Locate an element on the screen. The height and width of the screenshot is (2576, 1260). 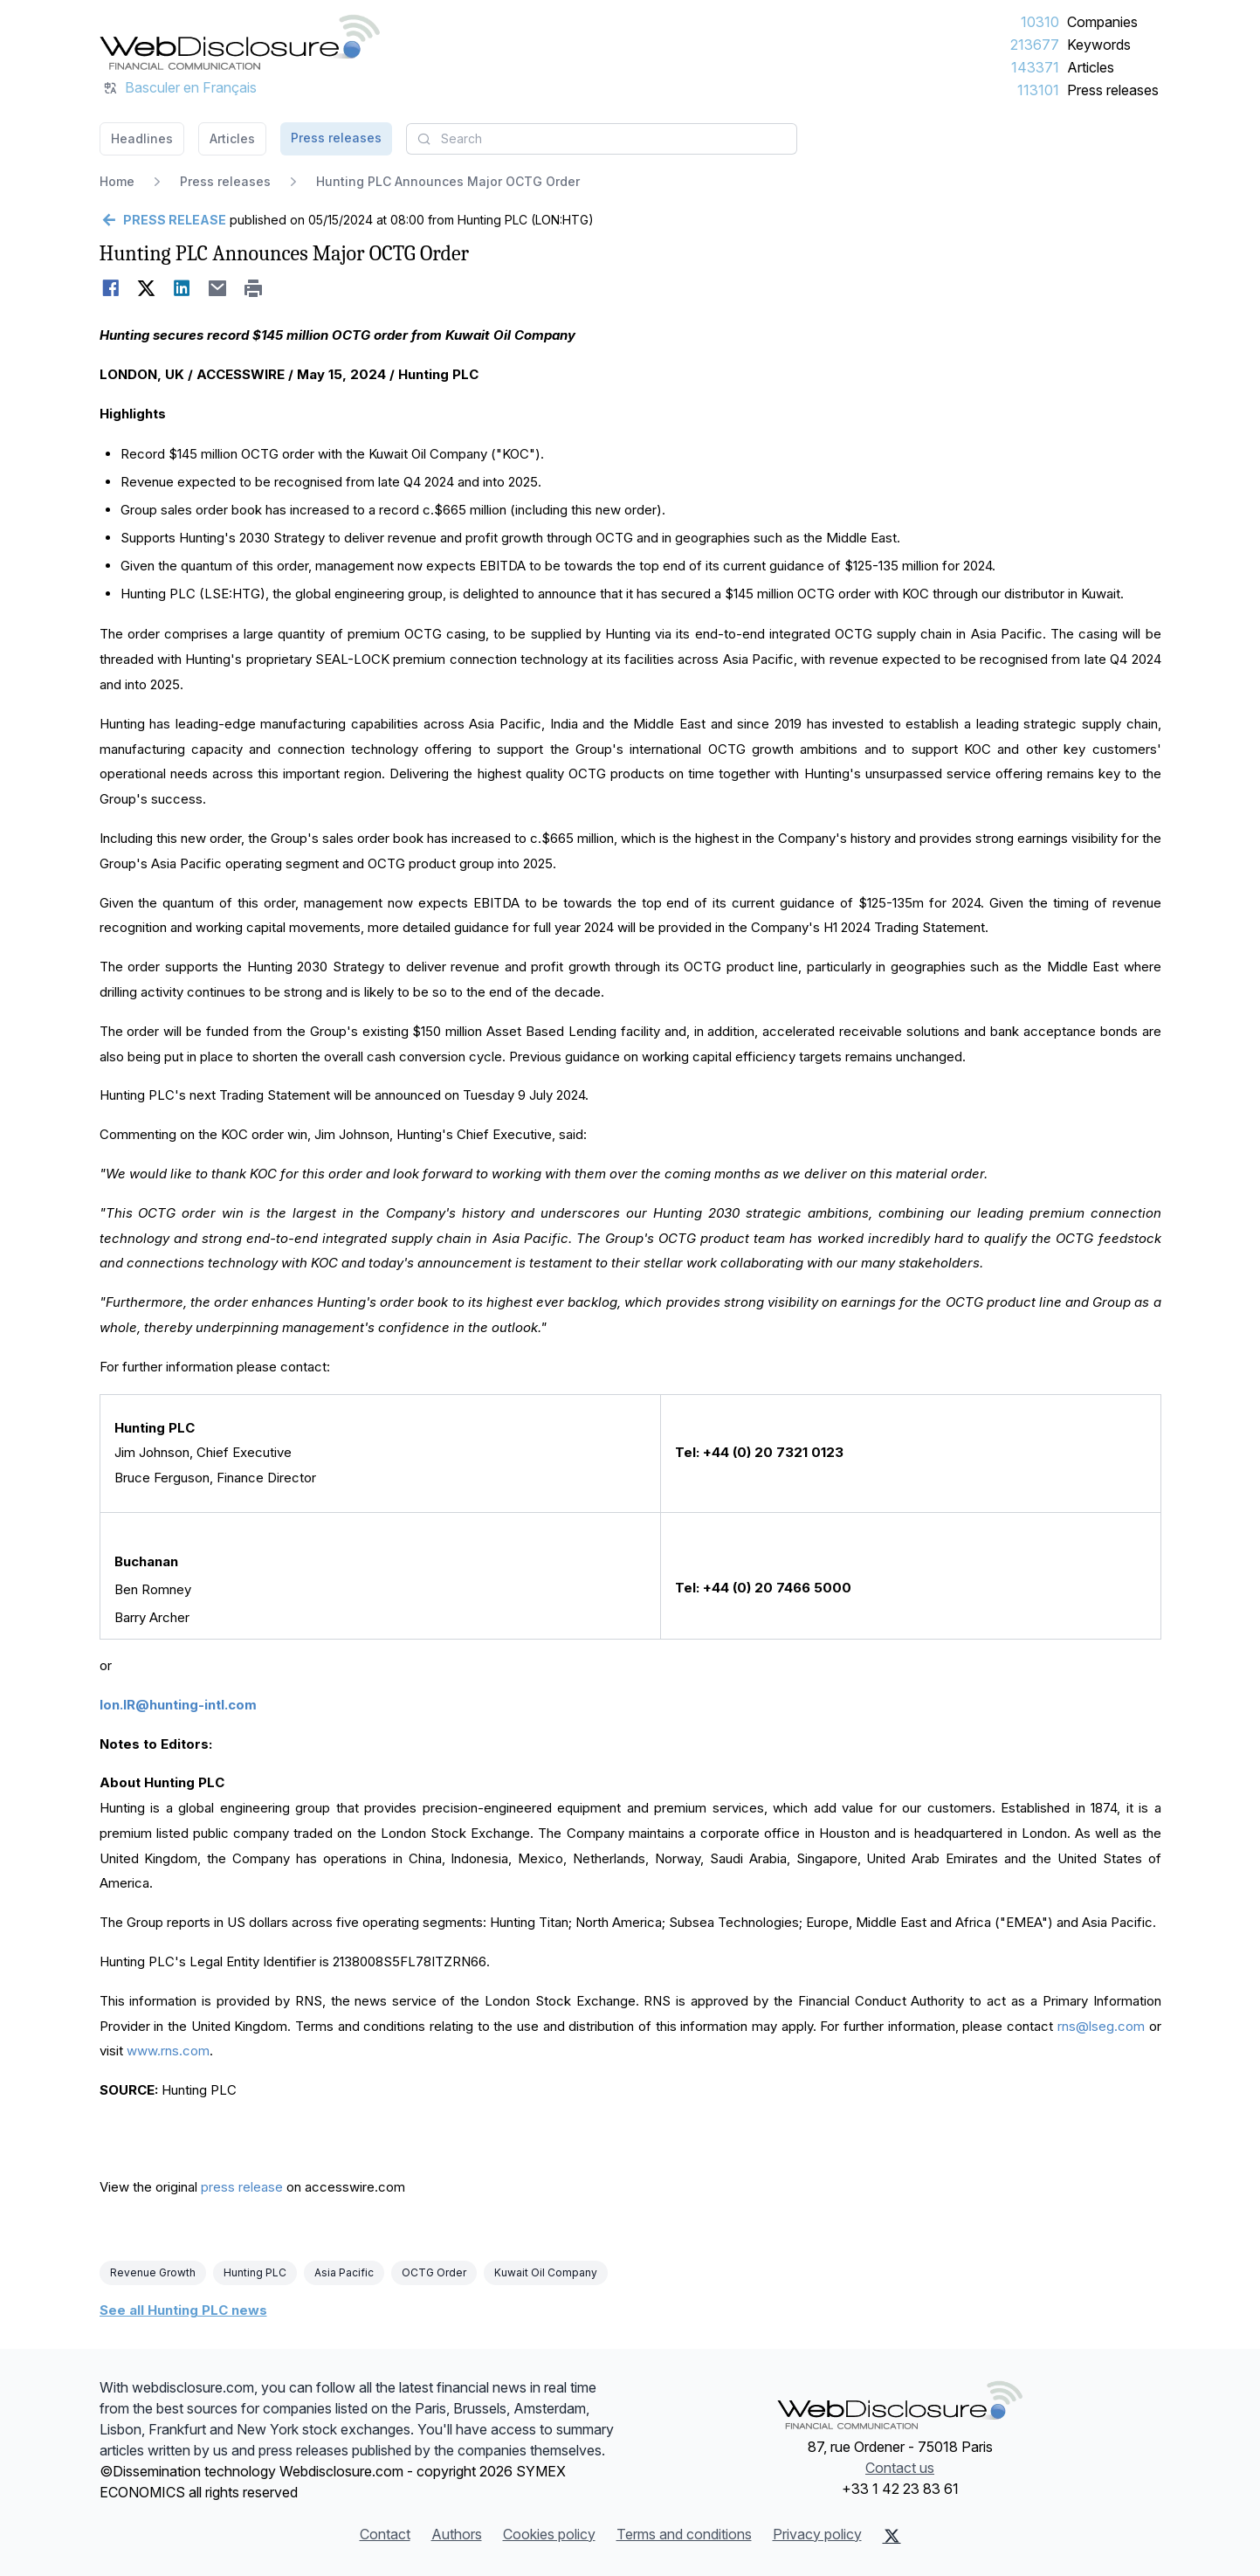
See all Hunting PLC news is located at coordinates (183, 2310).